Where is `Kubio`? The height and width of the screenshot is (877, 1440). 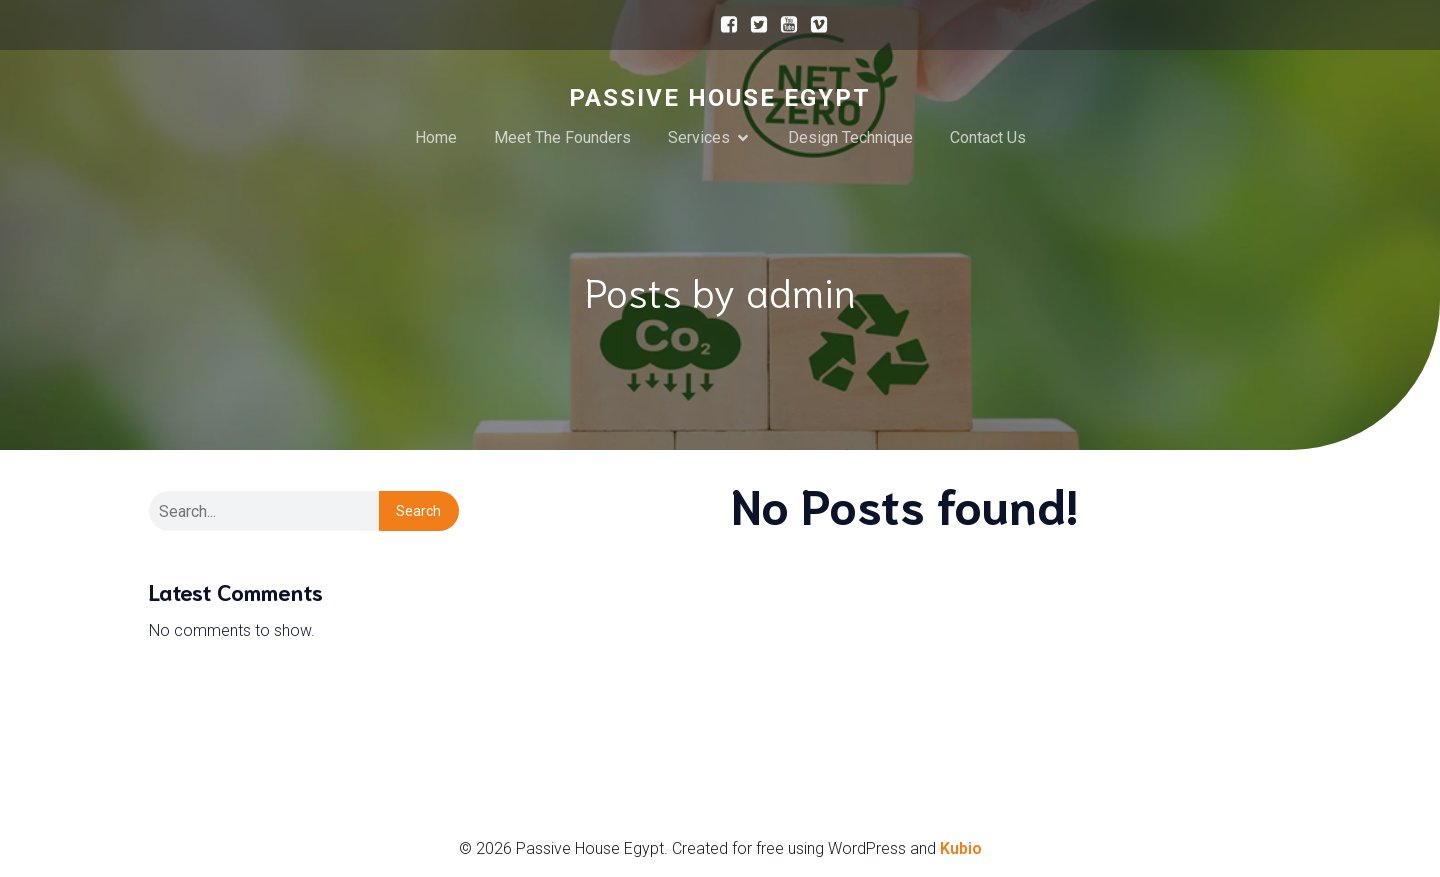
Kubio is located at coordinates (961, 848).